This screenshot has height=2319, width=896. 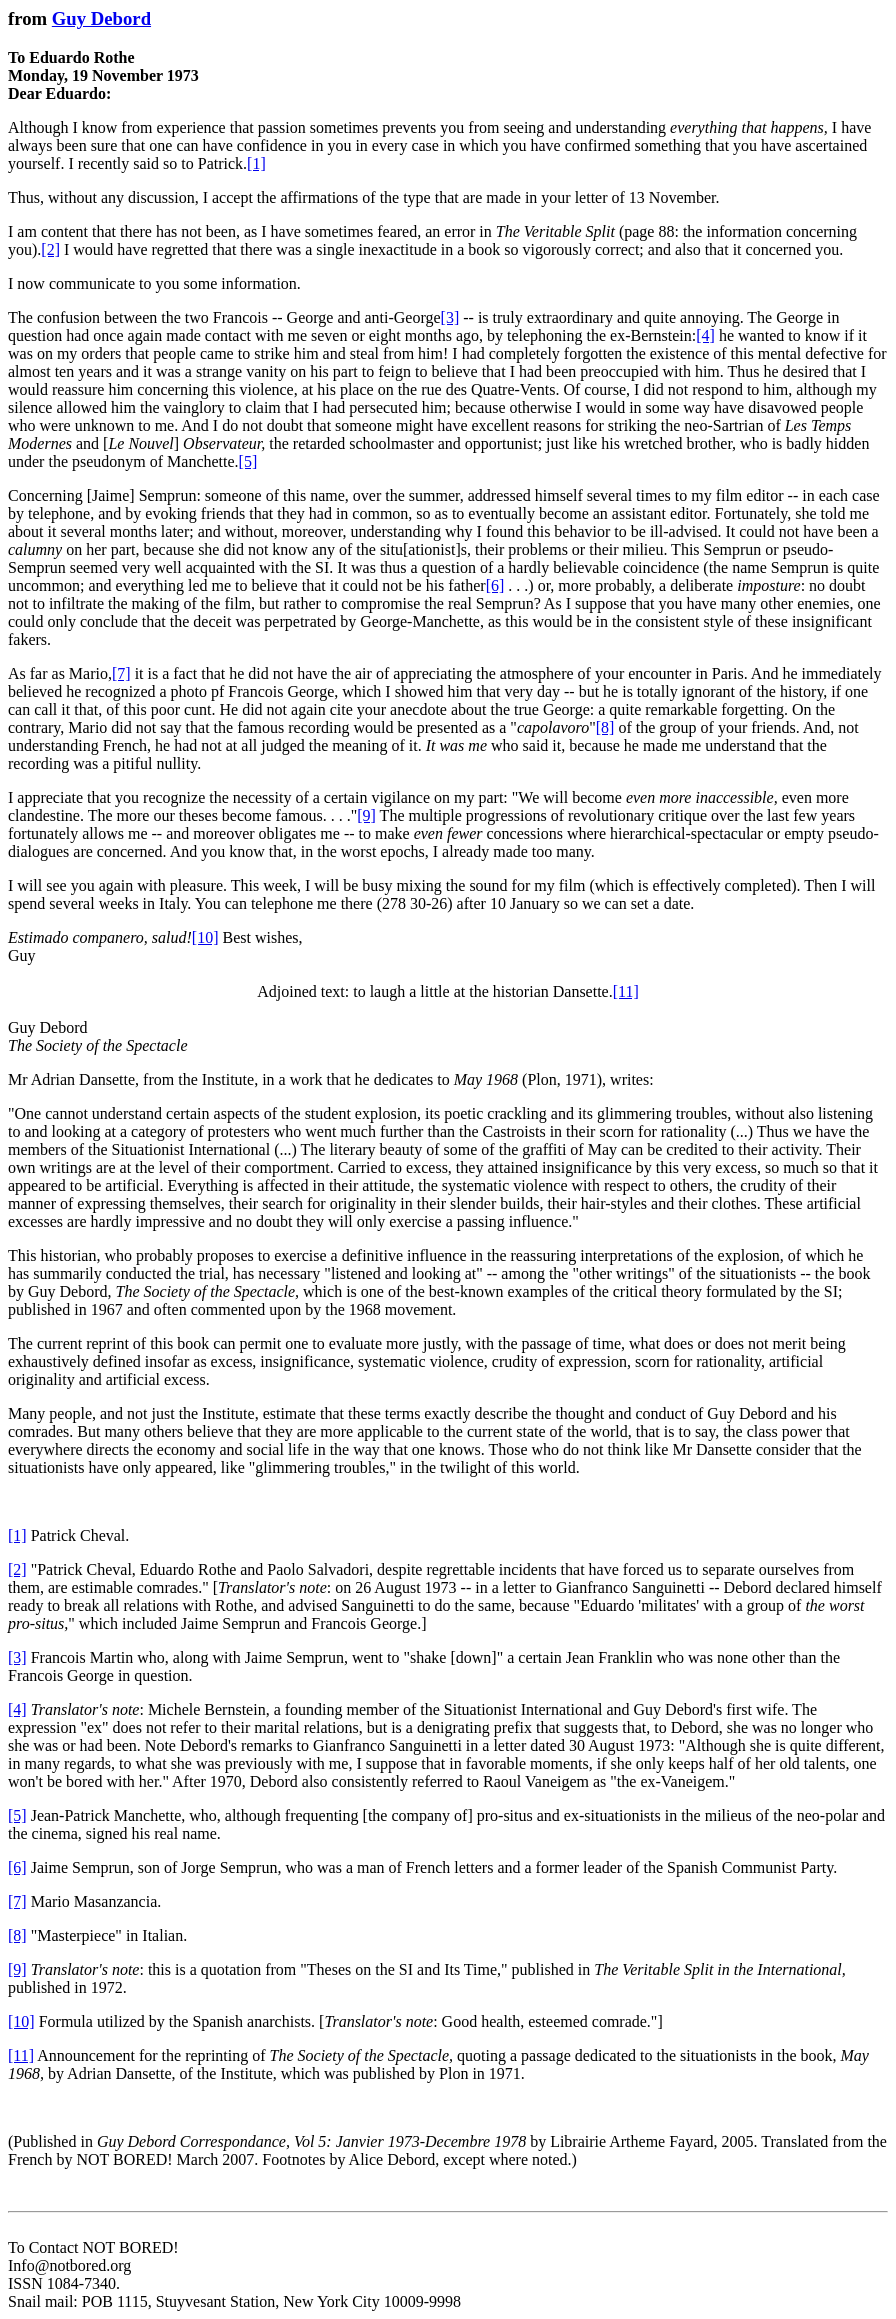 I want to click on [5], so click(x=248, y=461).